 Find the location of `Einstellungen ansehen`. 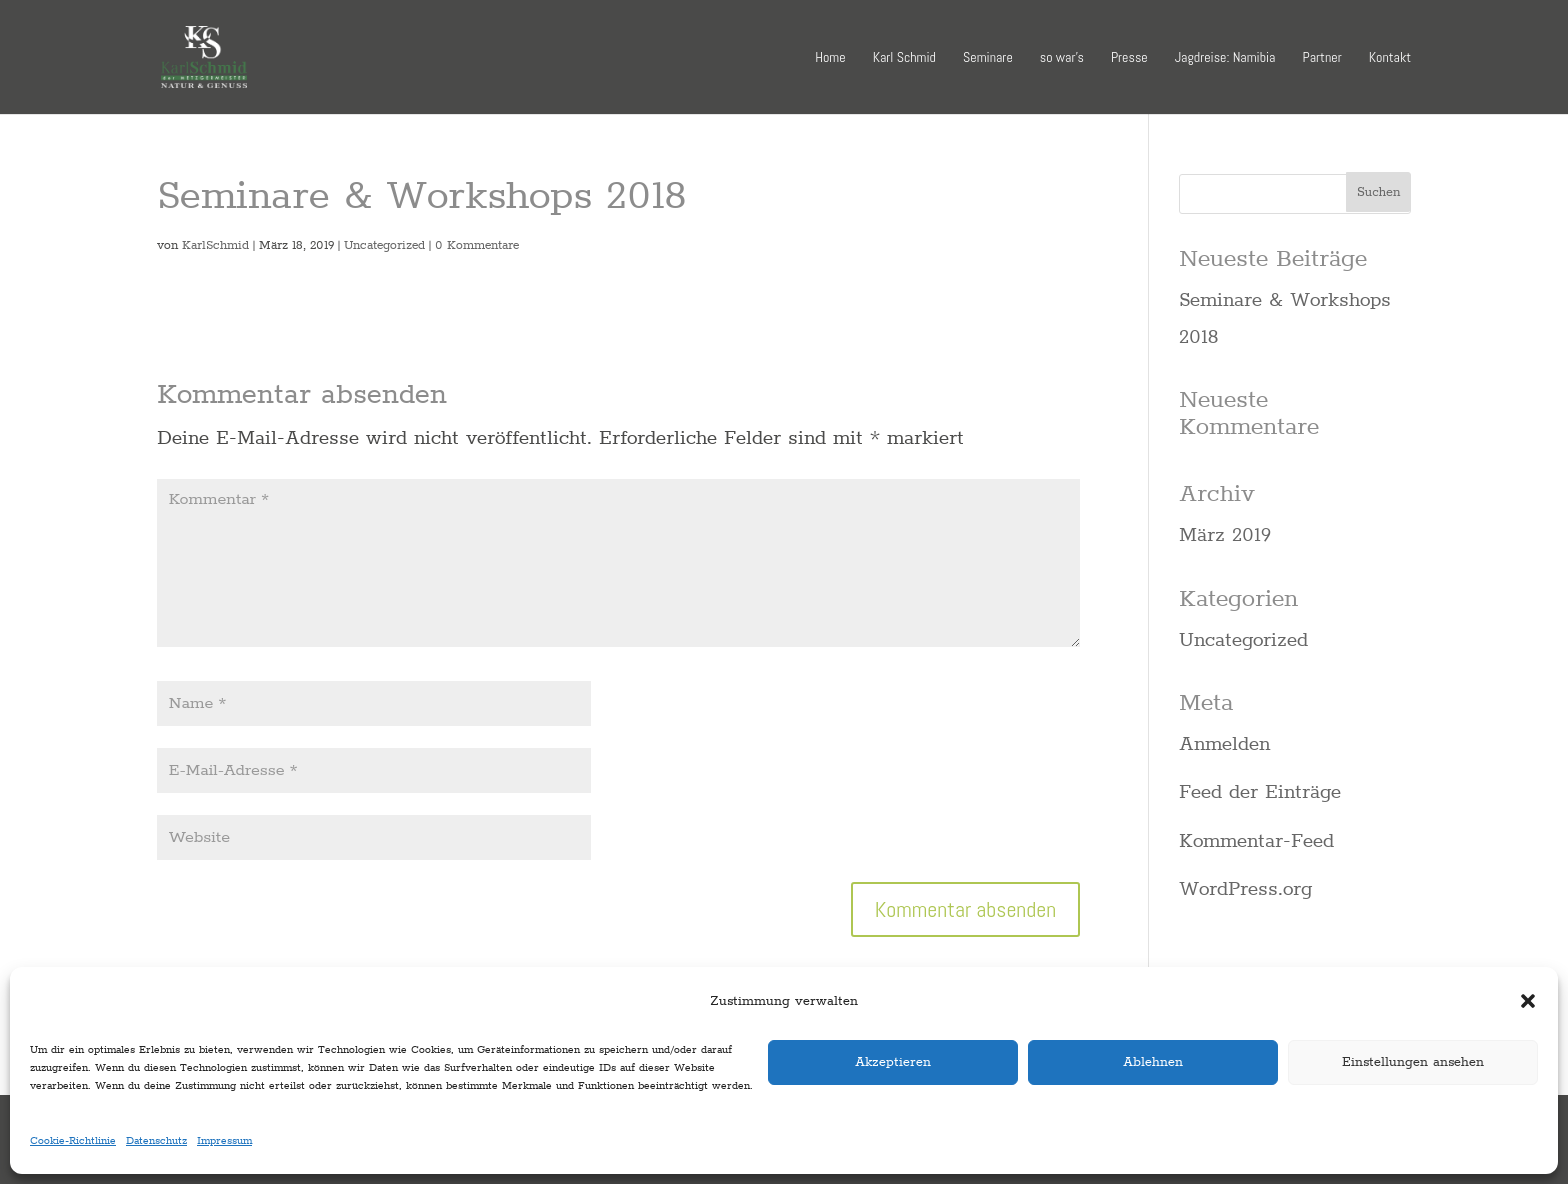

Einstellungen ansehen is located at coordinates (1413, 1061).